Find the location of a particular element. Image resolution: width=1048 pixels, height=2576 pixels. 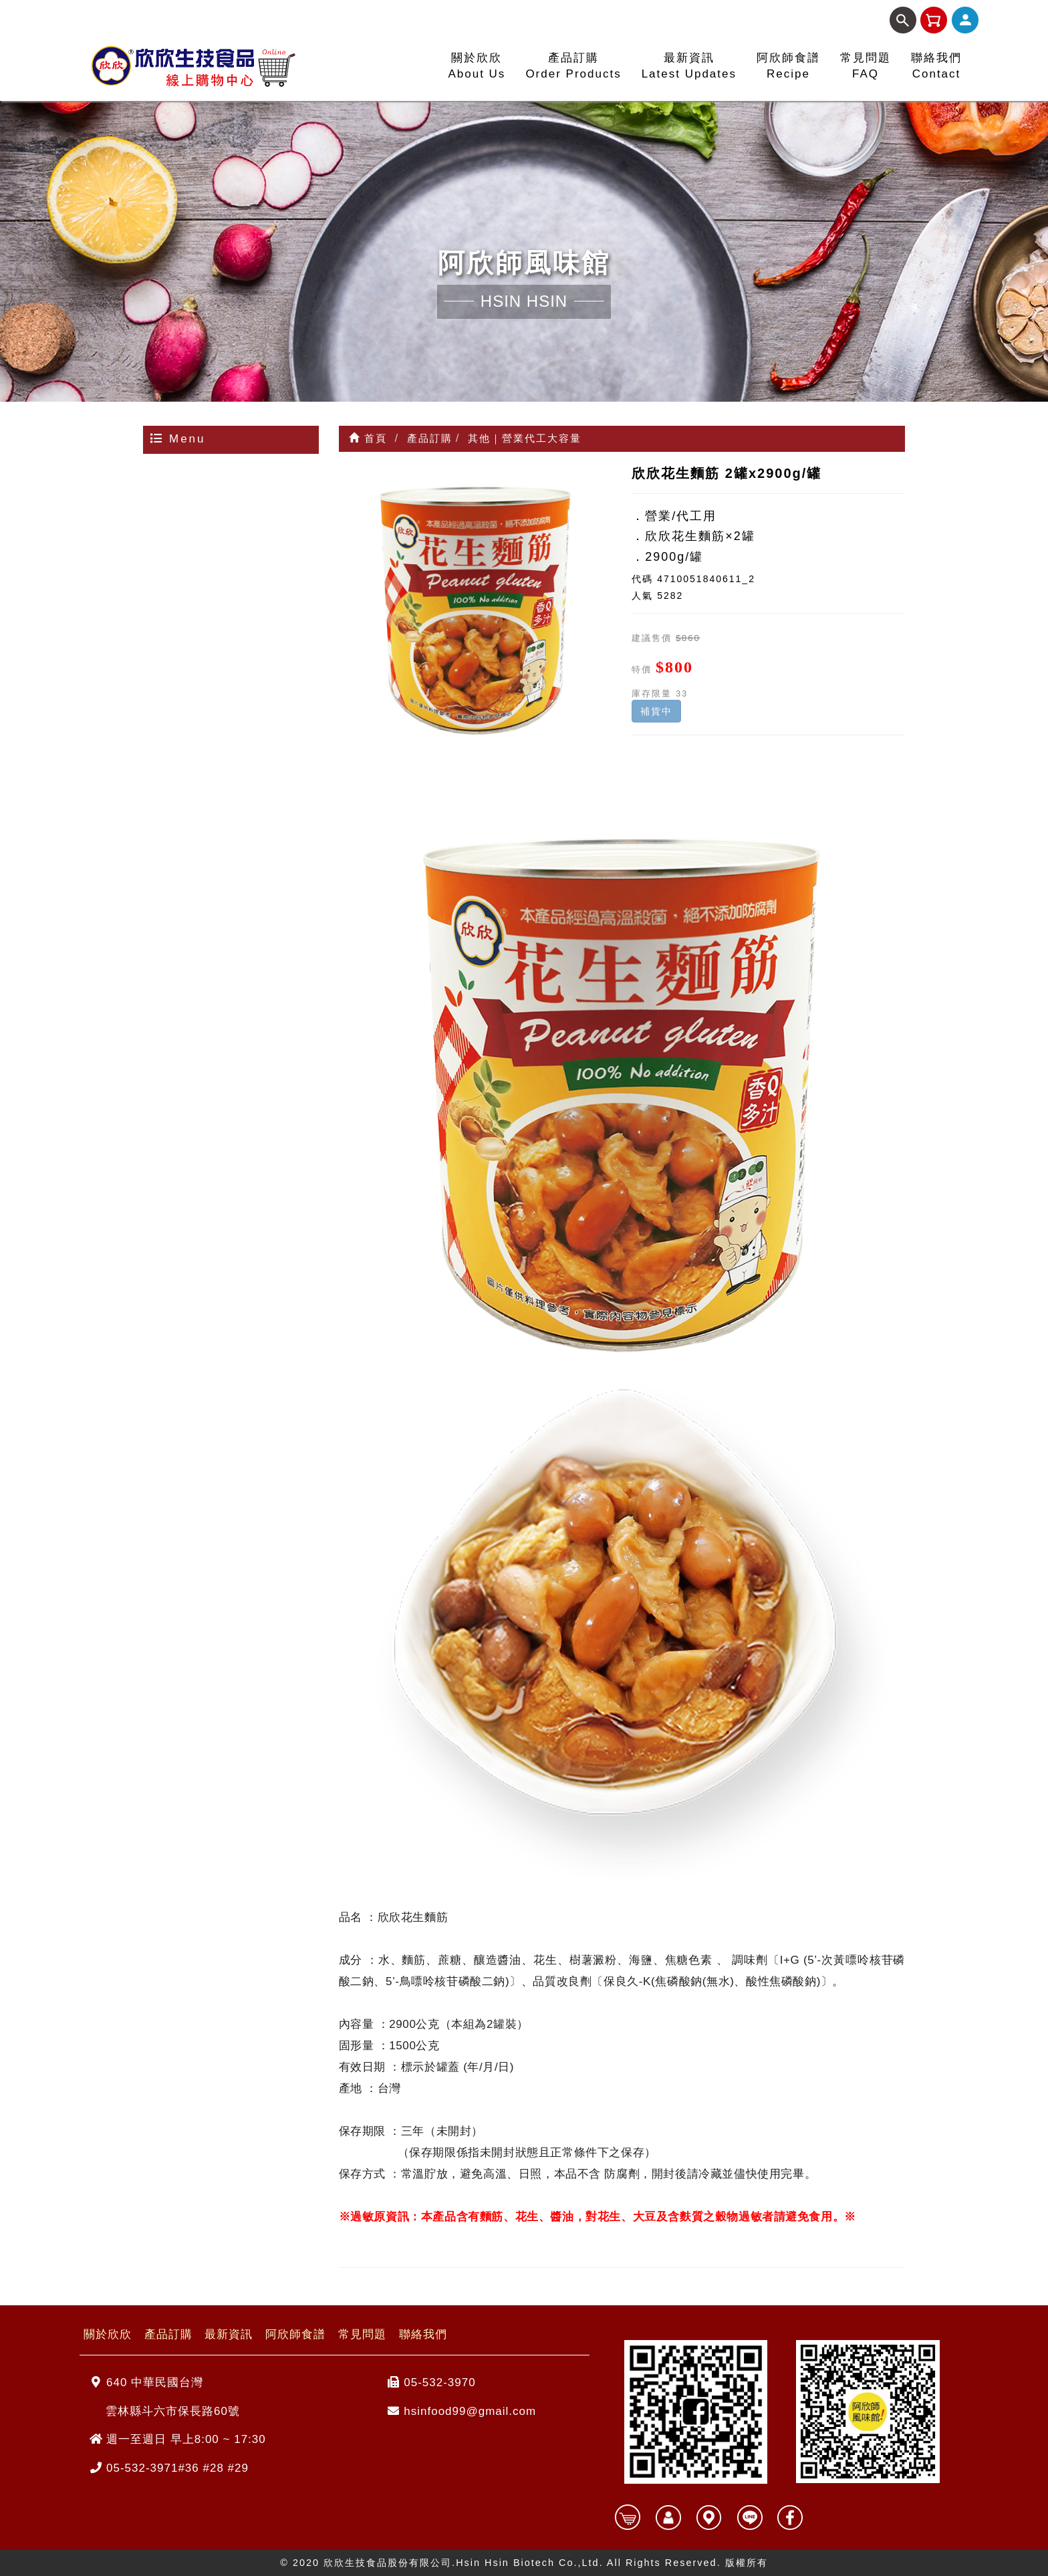

阿欣師食譜Recipe is located at coordinates (788, 65).